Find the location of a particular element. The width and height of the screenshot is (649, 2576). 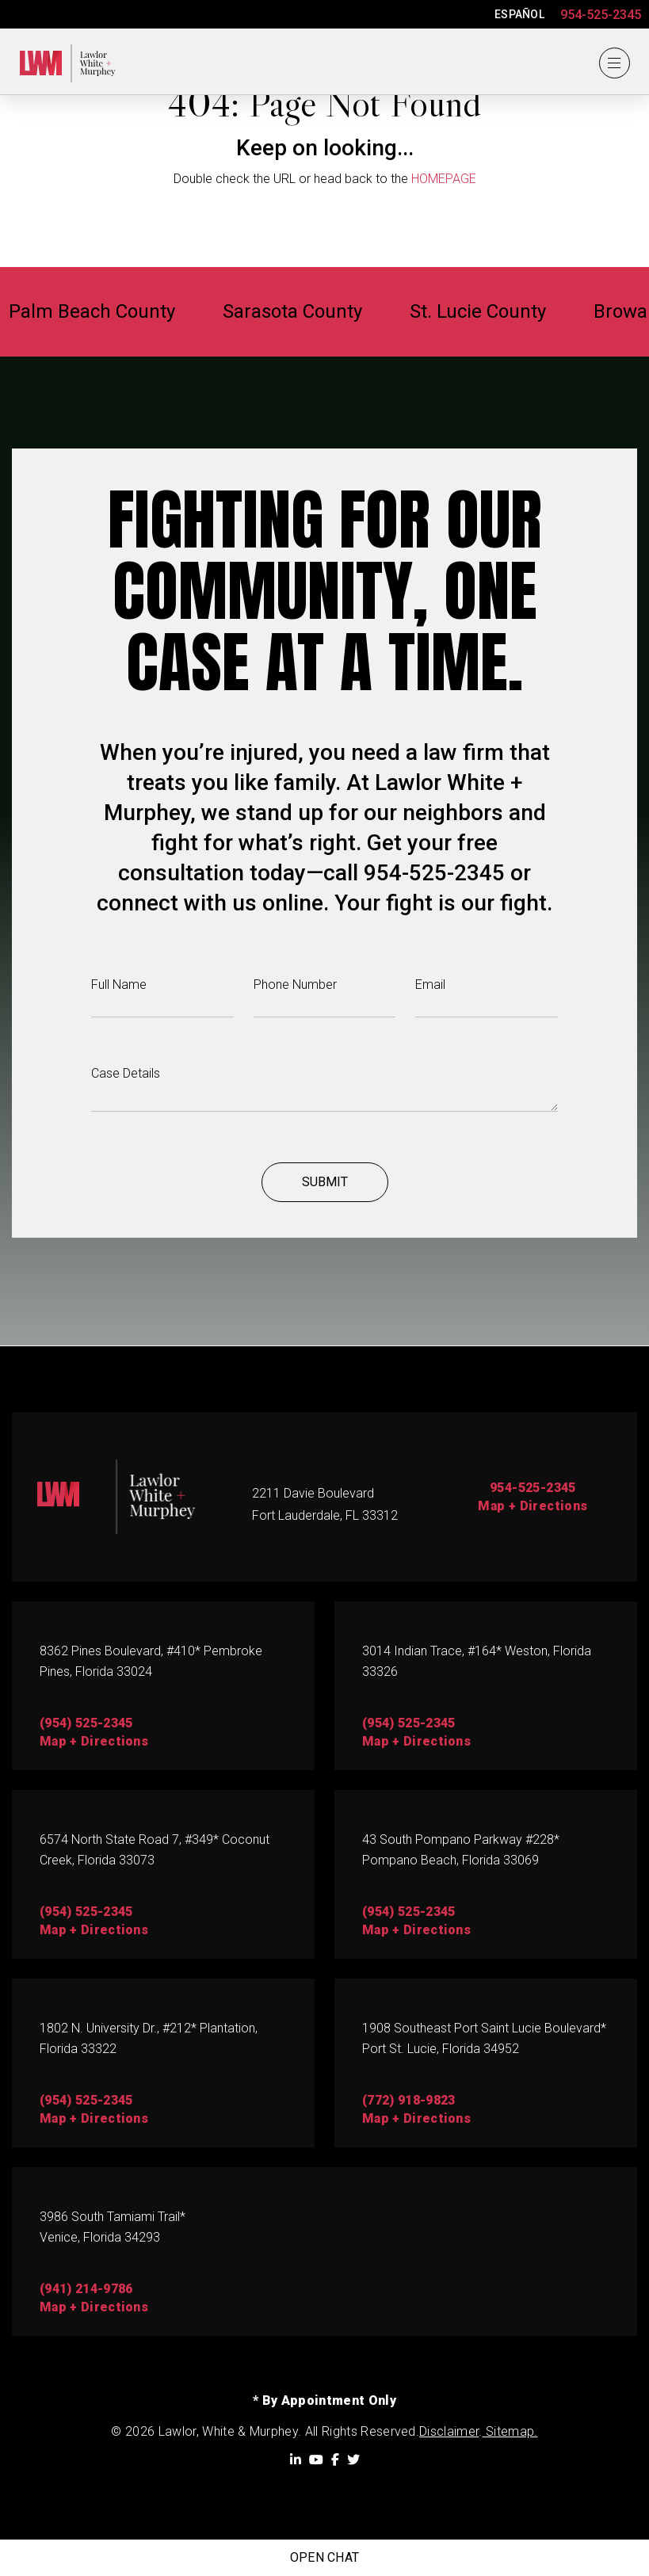

Map + Directions is located at coordinates (532, 1505).